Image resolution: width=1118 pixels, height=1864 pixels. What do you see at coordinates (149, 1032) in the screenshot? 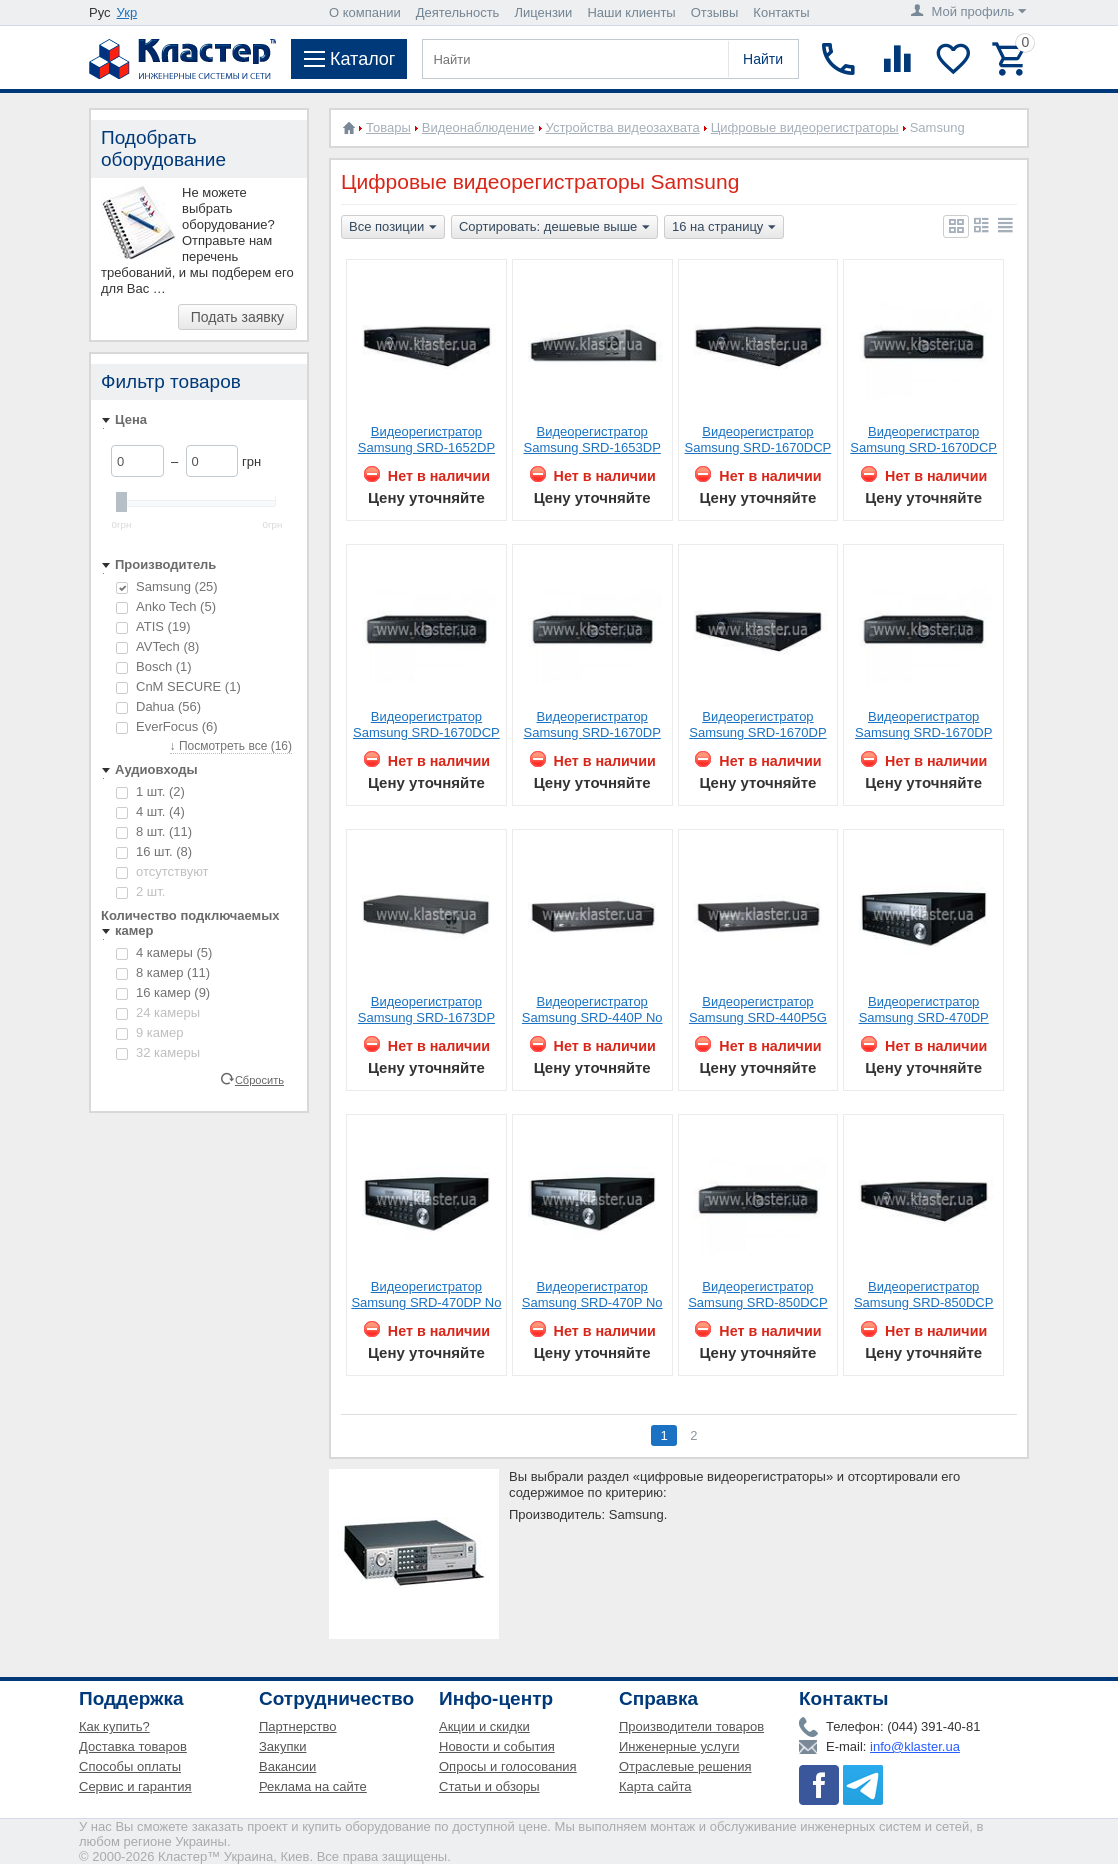
I see `9 камер` at bounding box center [149, 1032].